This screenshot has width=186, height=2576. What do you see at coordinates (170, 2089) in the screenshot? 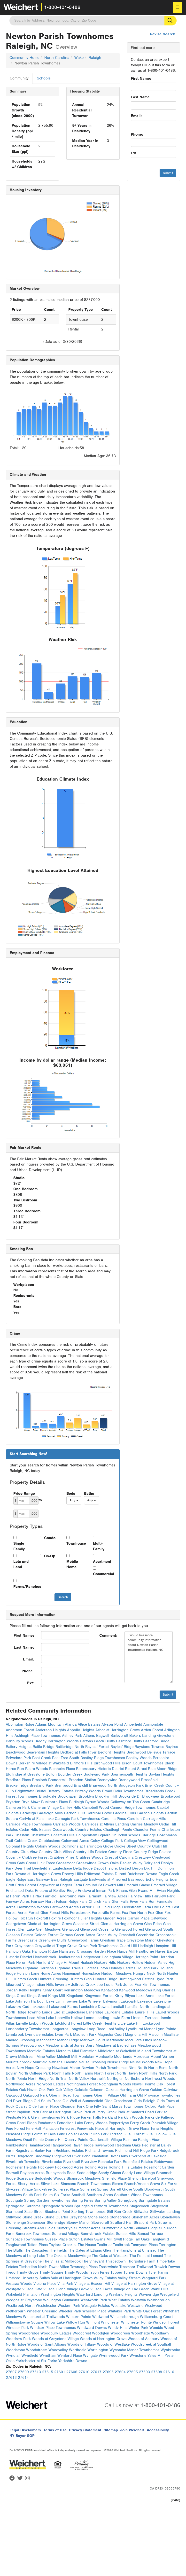
I see `Oakview` at bounding box center [170, 2089].